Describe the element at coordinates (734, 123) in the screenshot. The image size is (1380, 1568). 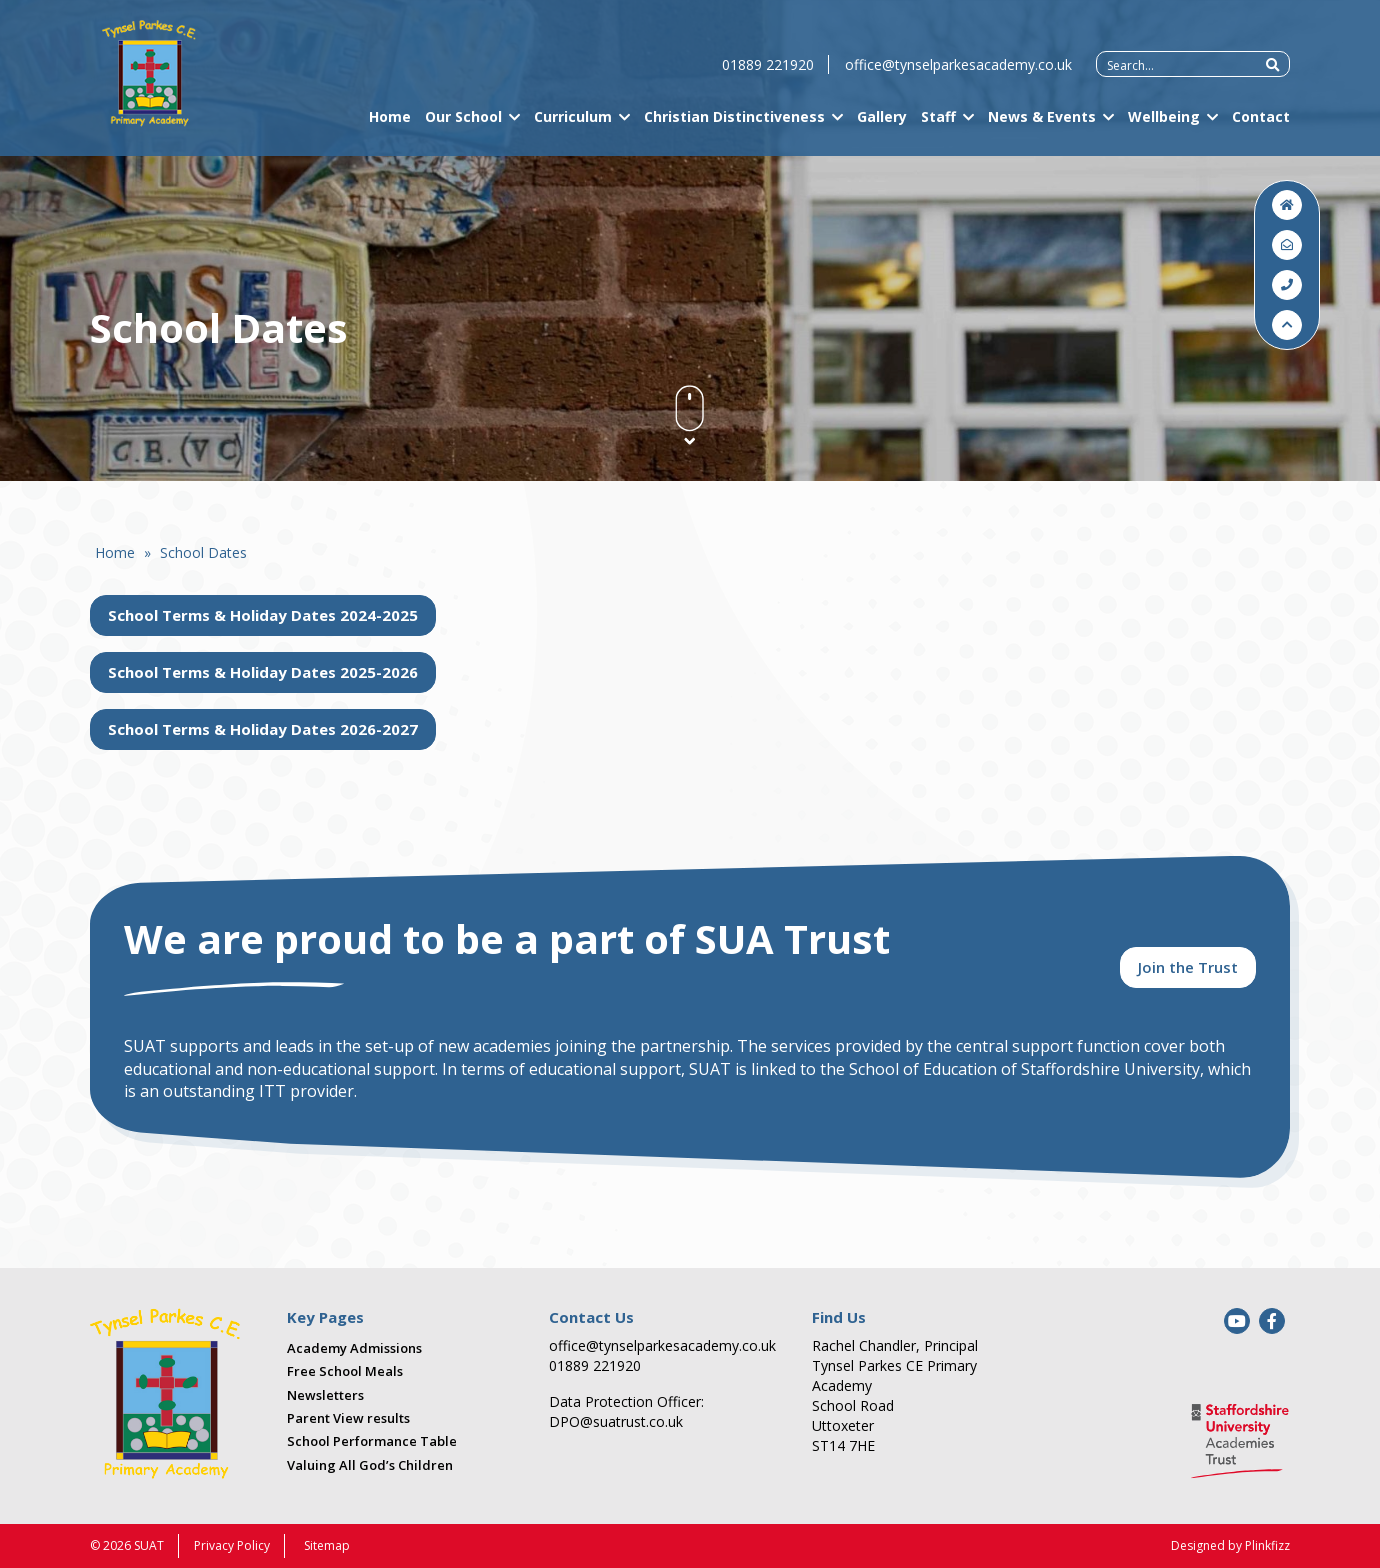
I see `Christian Distinctiveness` at that location.